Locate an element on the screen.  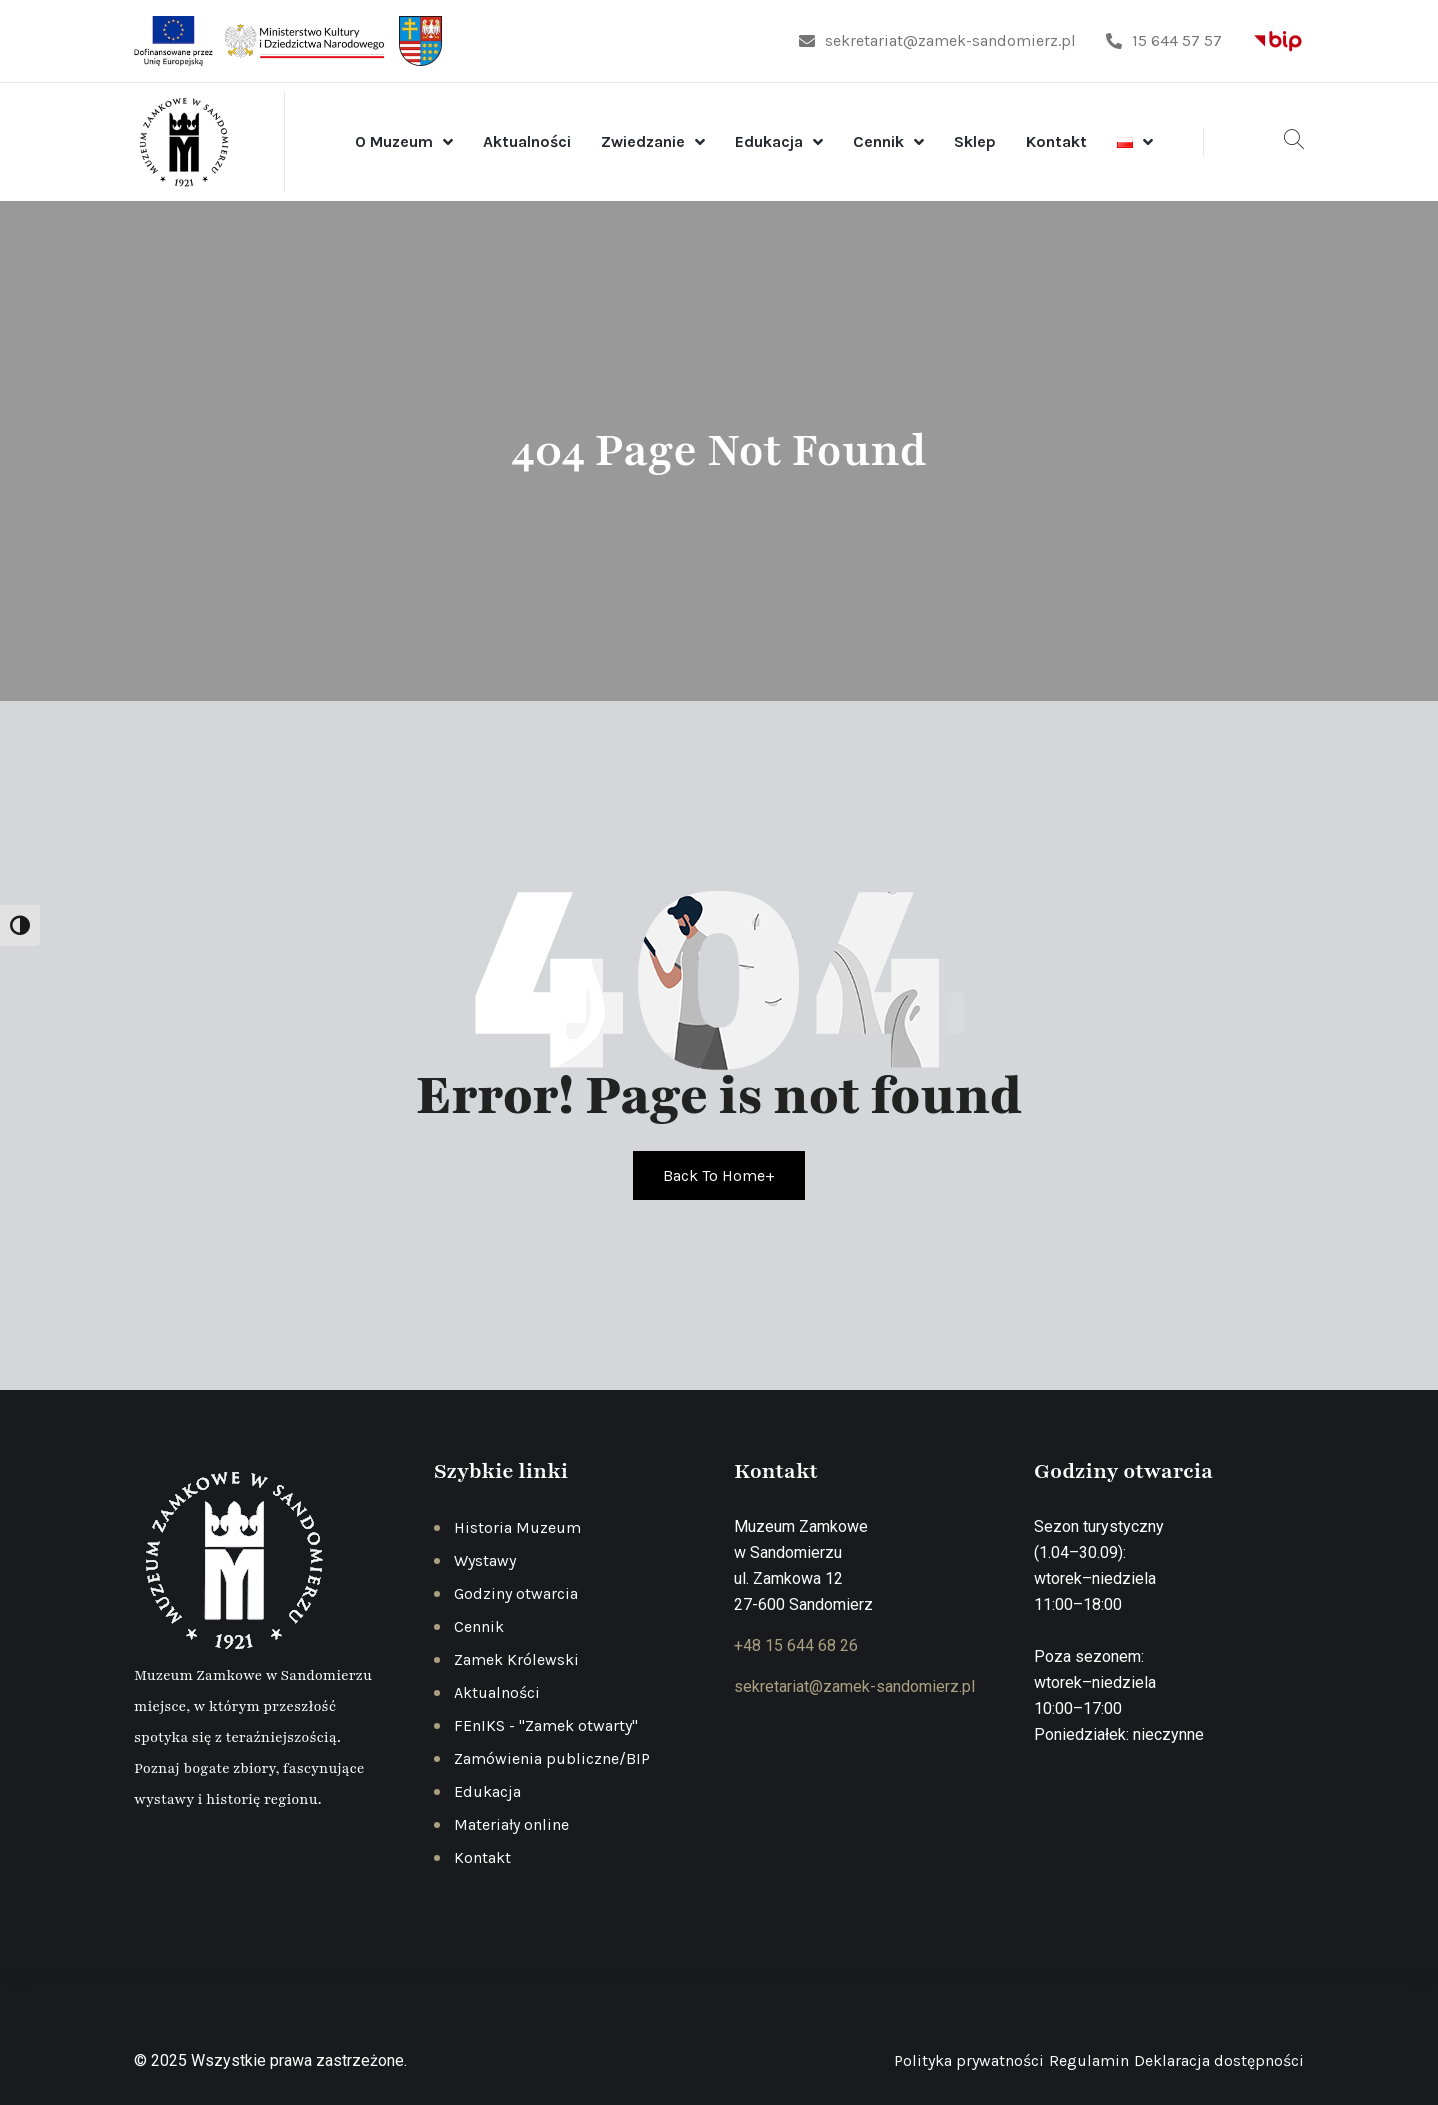
Aktualności is located at coordinates (527, 141).